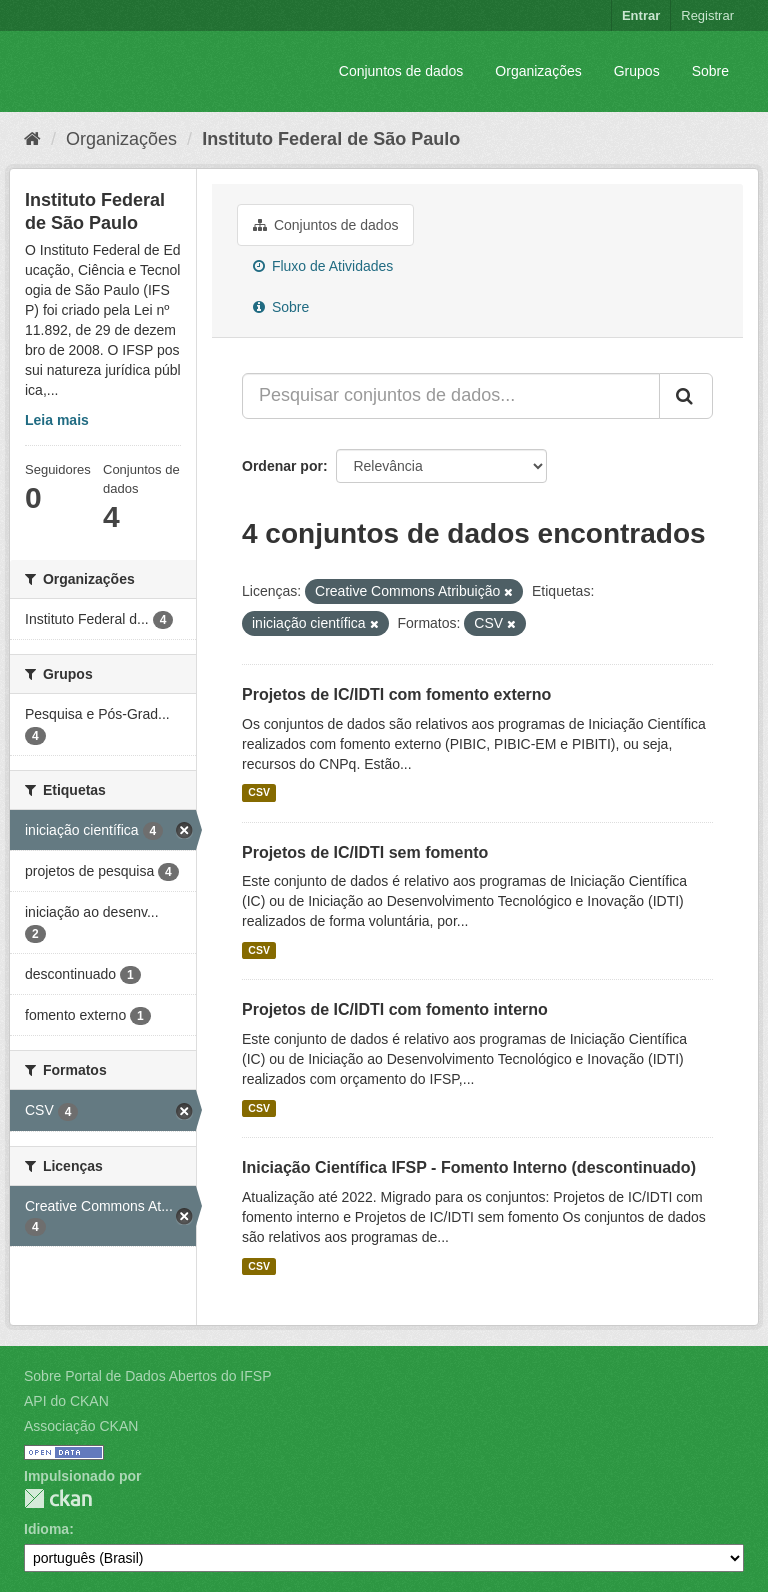 Image resolution: width=768 pixels, height=1592 pixels. Describe the element at coordinates (331, 139) in the screenshot. I see `Instituto Federal de São Paulo` at that location.